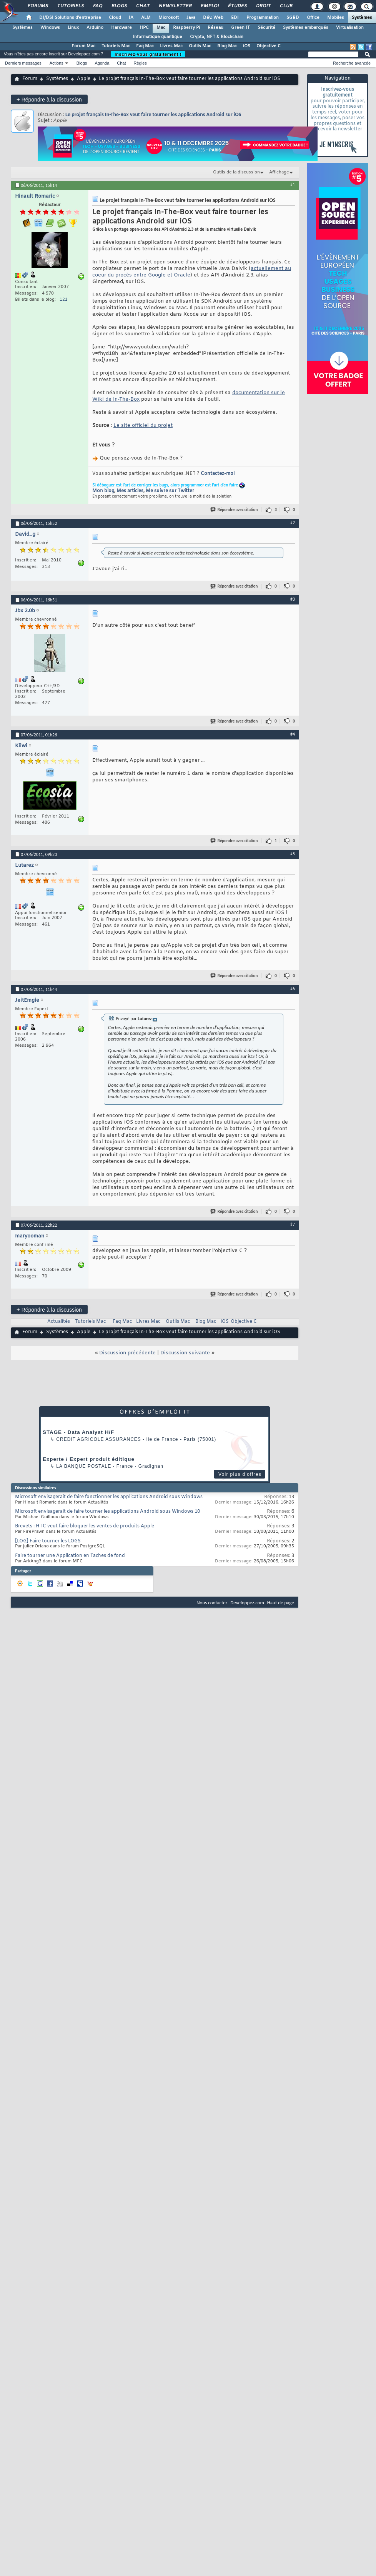 This screenshot has width=376, height=2576. I want to click on Actualités, so click(58, 1322).